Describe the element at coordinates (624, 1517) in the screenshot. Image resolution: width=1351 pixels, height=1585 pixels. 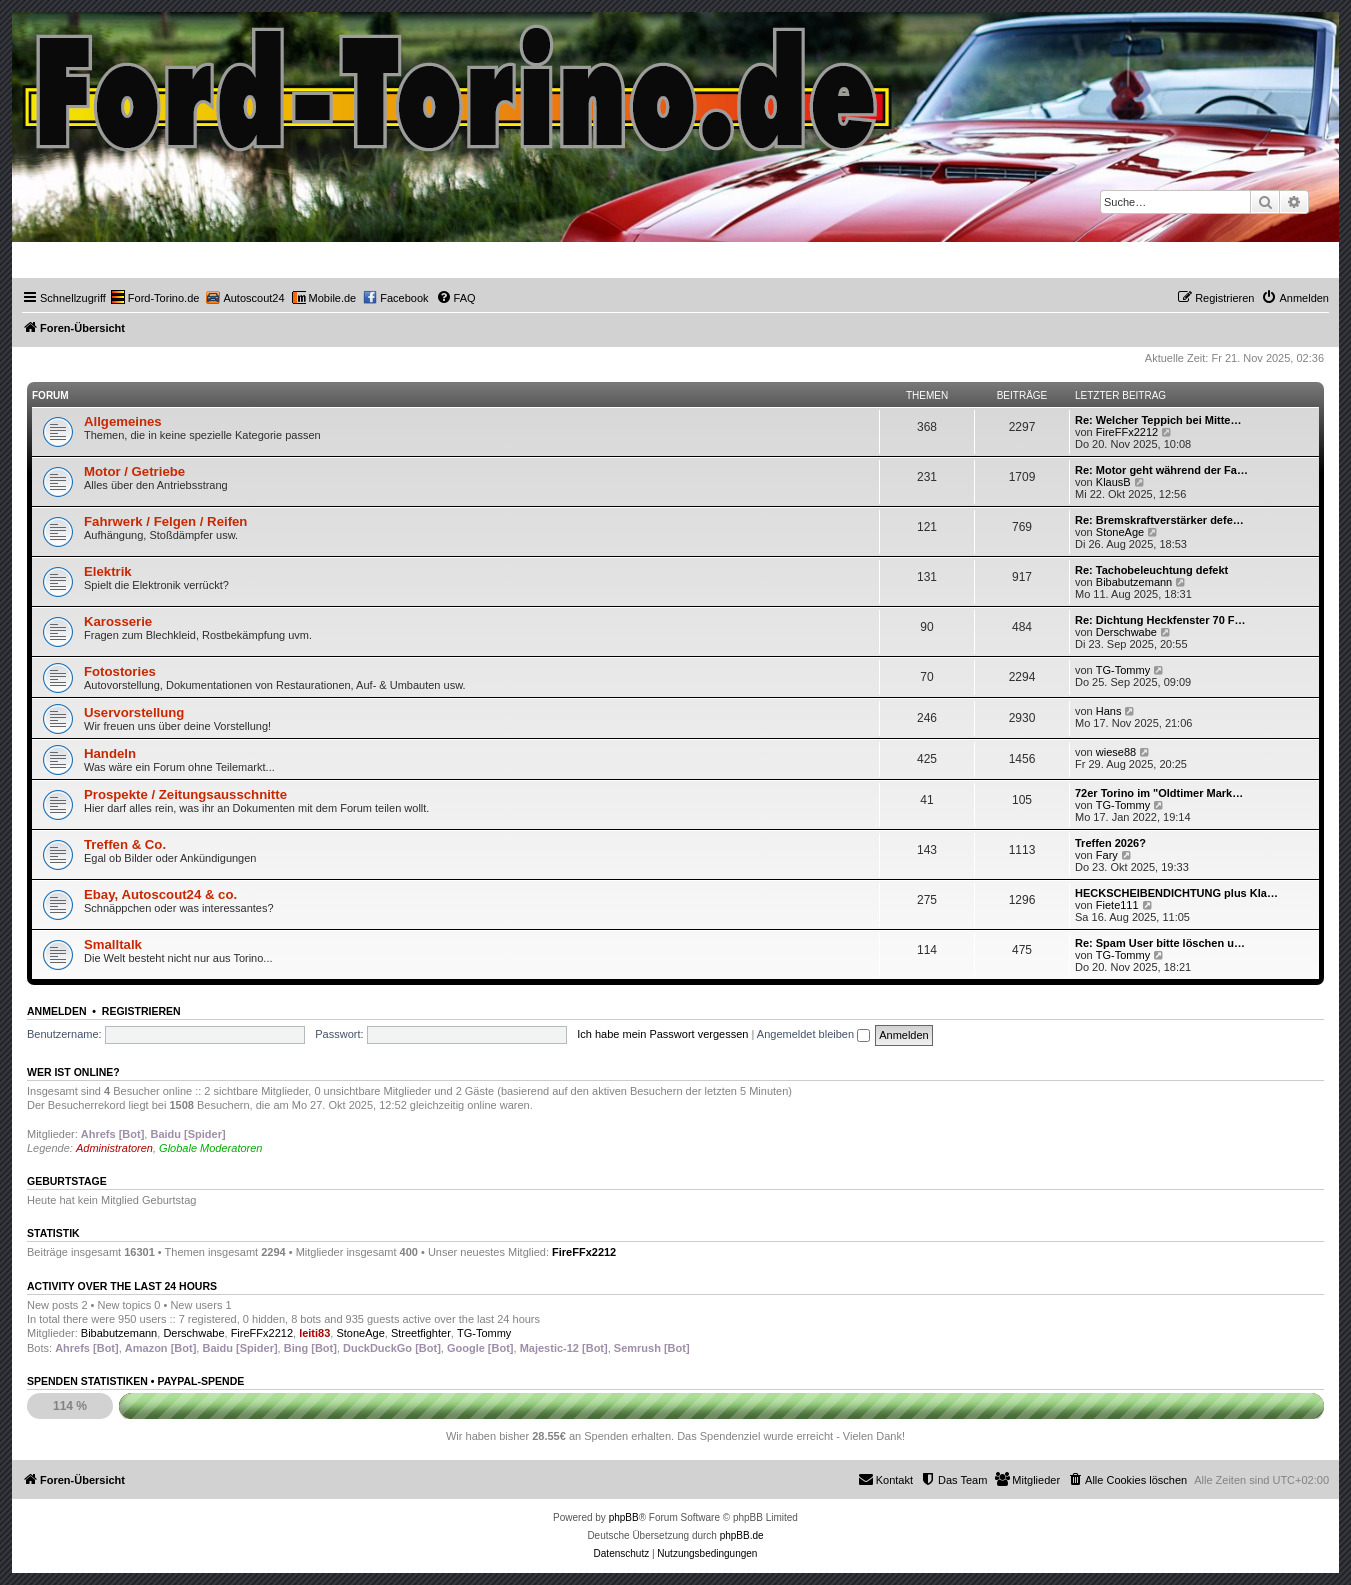
I see `phpBB` at that location.